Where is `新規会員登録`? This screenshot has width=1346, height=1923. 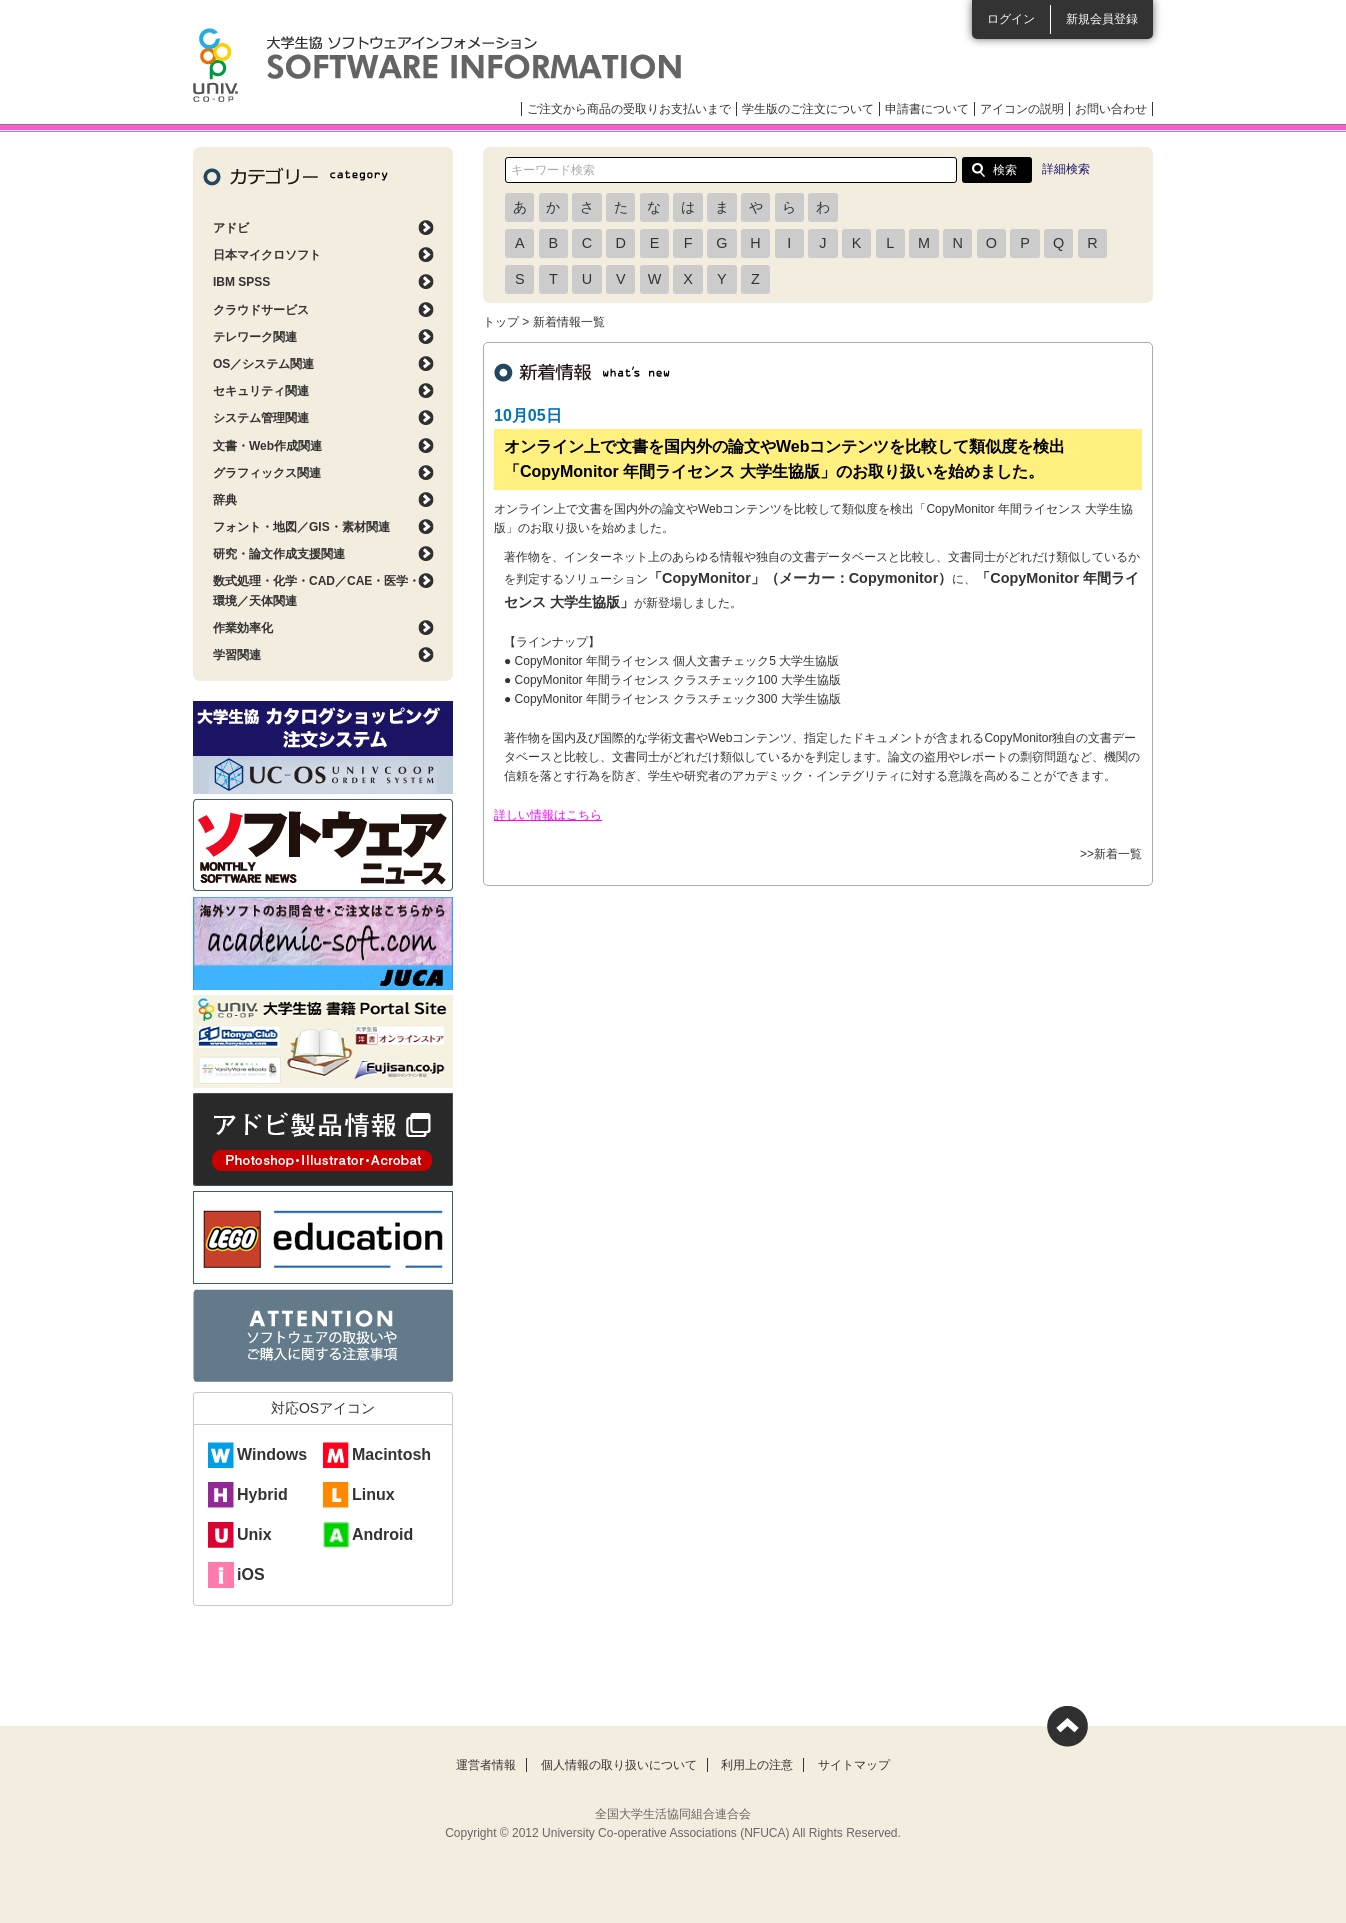
新規会員登録 is located at coordinates (1102, 19).